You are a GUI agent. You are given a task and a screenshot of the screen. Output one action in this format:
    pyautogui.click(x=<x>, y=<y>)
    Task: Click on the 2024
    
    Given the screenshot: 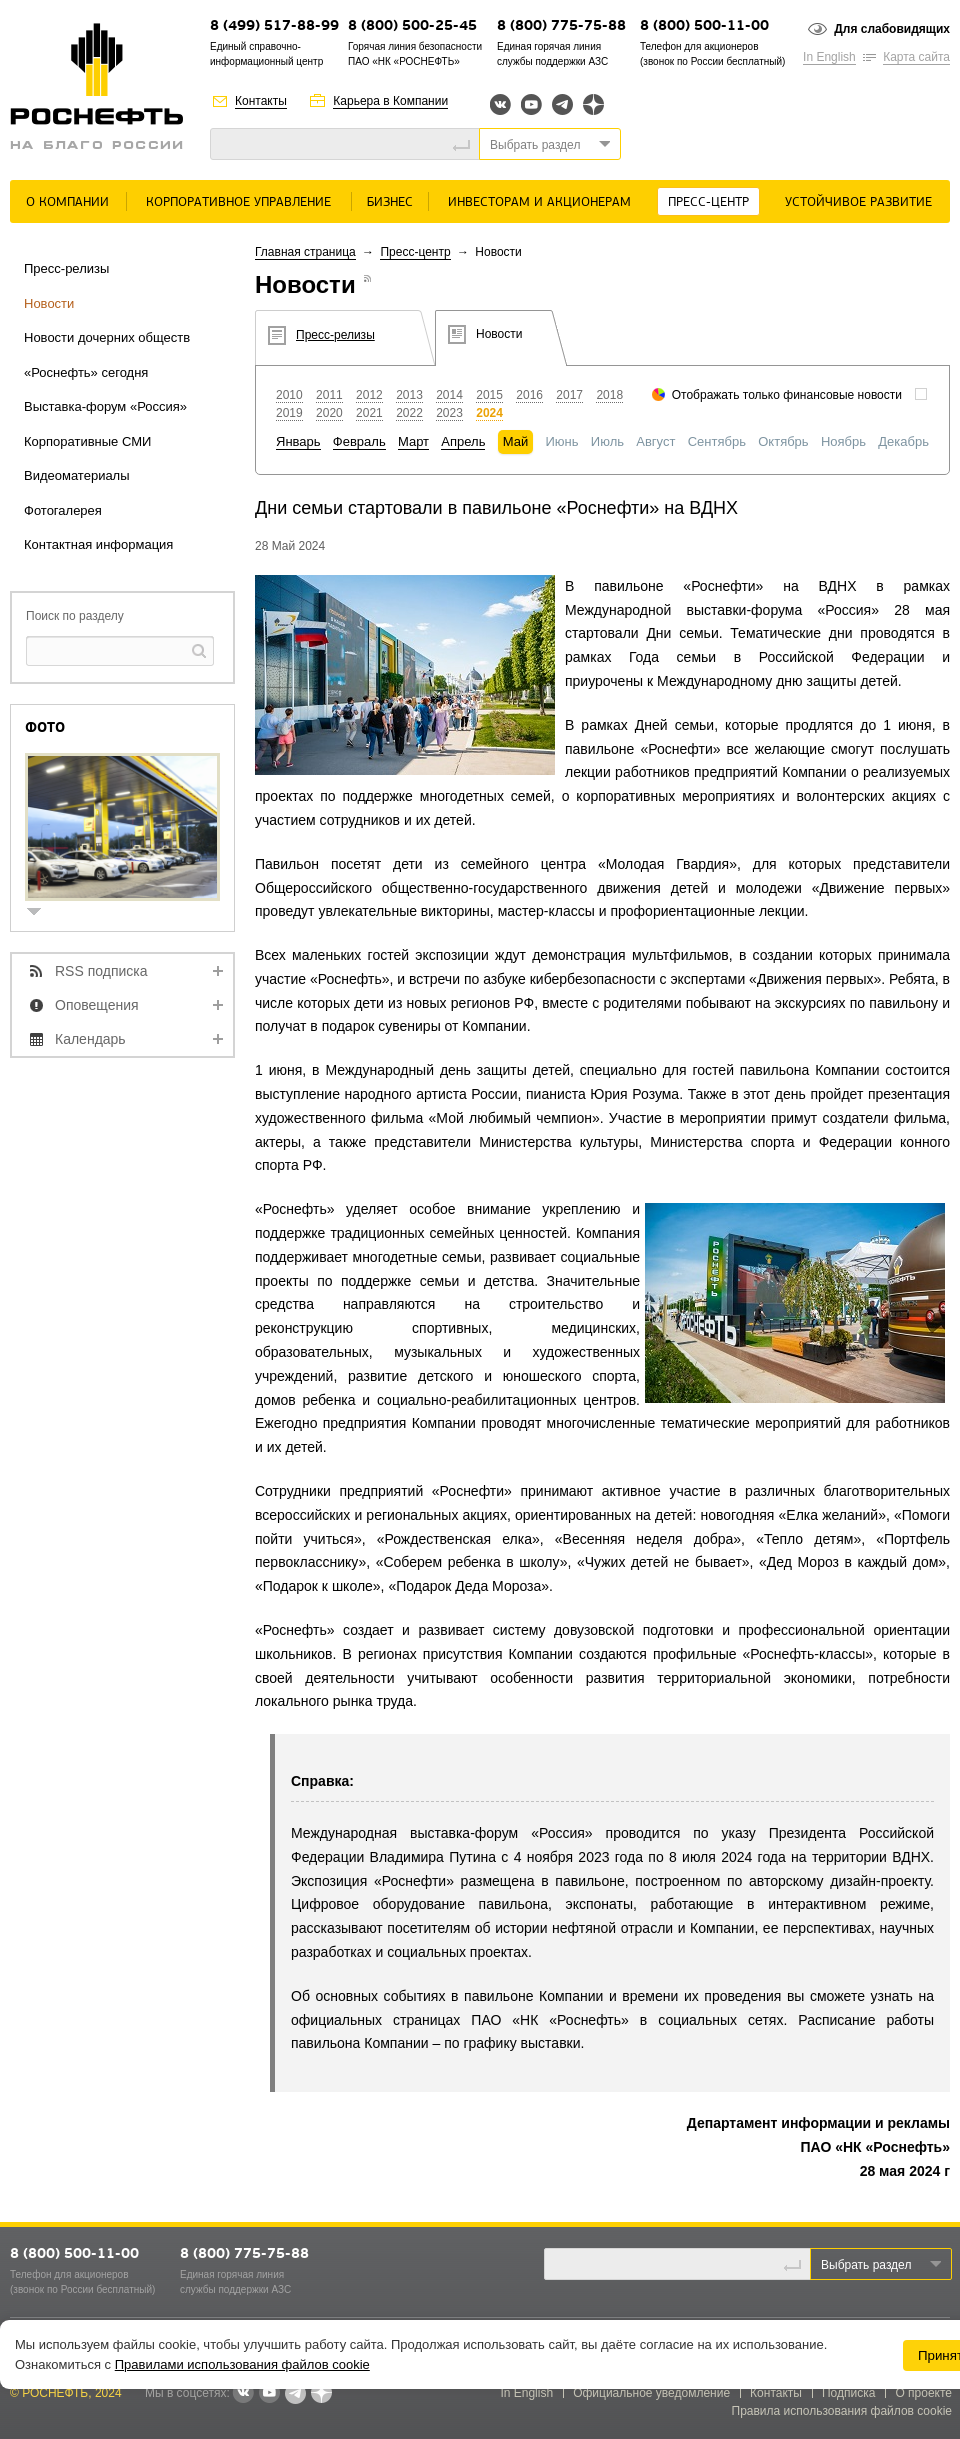 What is the action you would take?
    pyautogui.click(x=489, y=413)
    